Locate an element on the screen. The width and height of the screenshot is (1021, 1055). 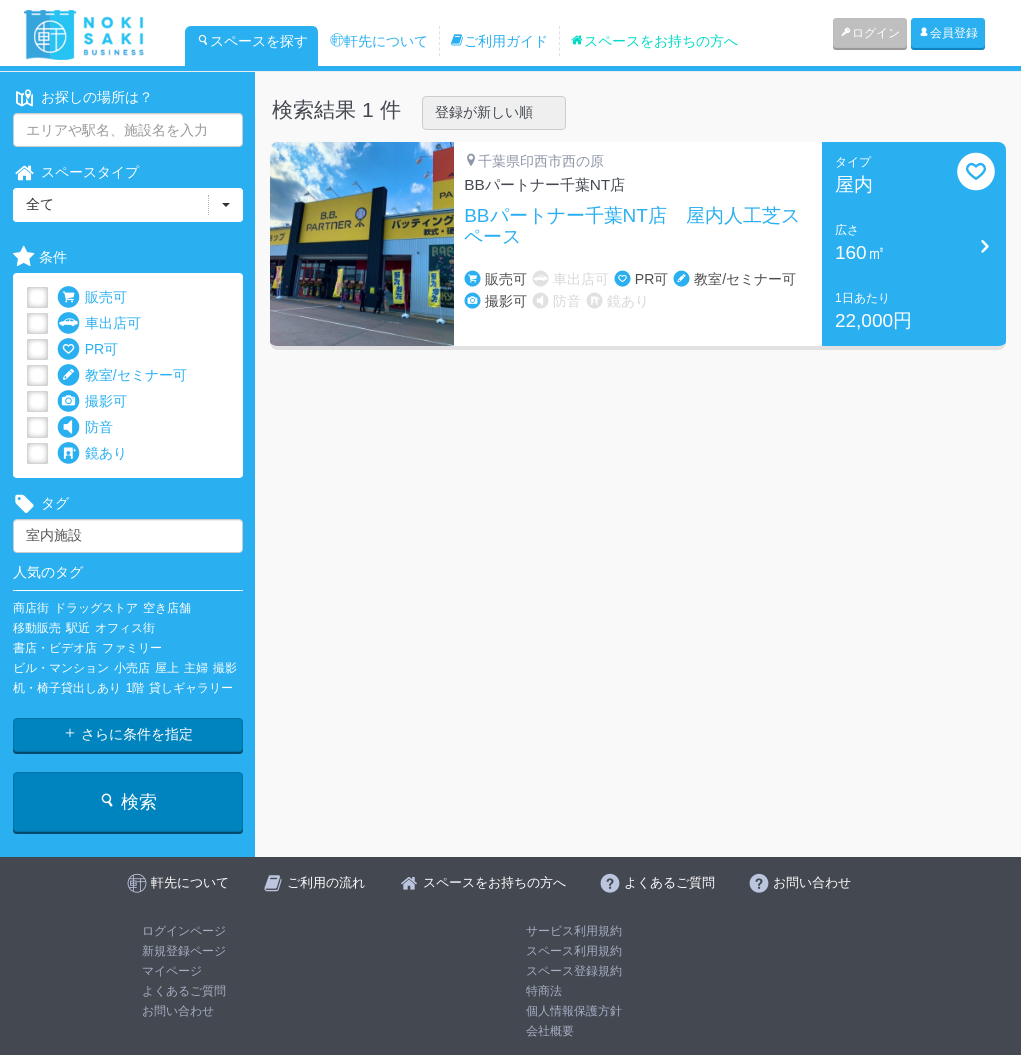
よくあるご質問 is located at coordinates (184, 991).